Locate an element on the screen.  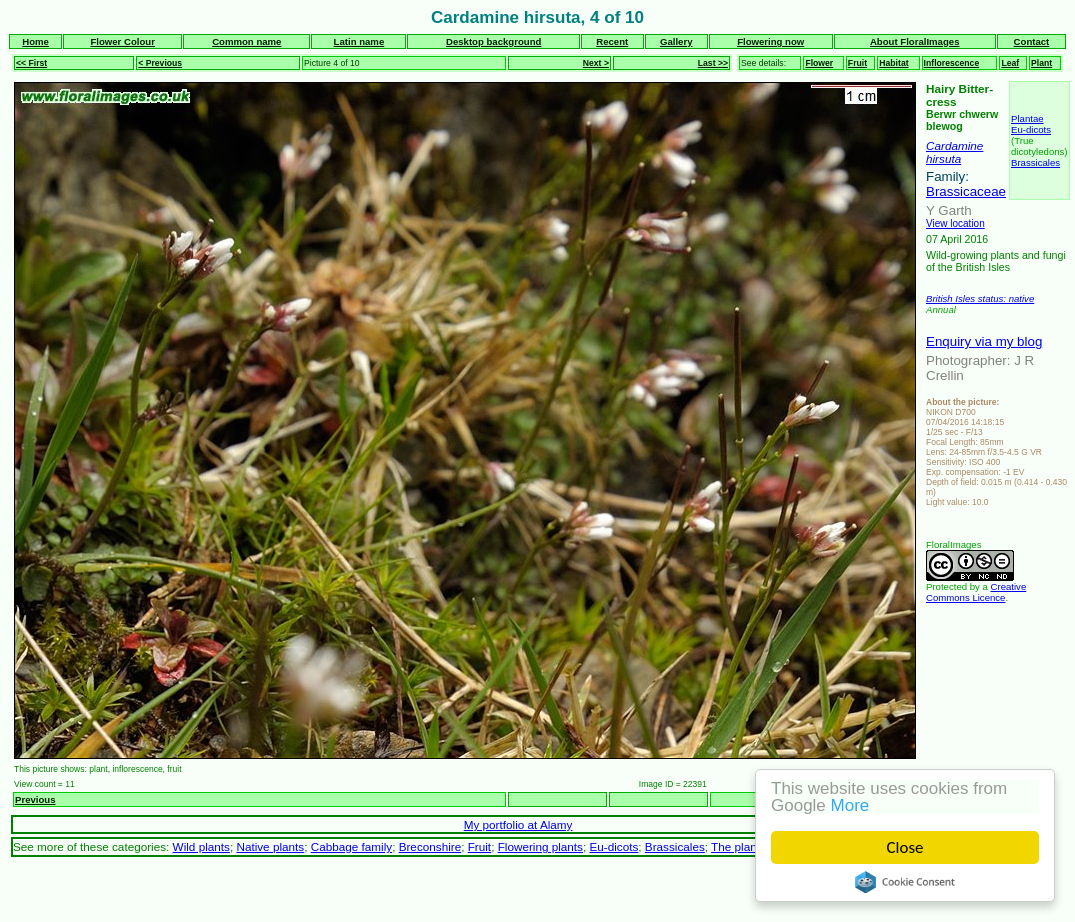
Flowering plants is located at coordinates (540, 846).